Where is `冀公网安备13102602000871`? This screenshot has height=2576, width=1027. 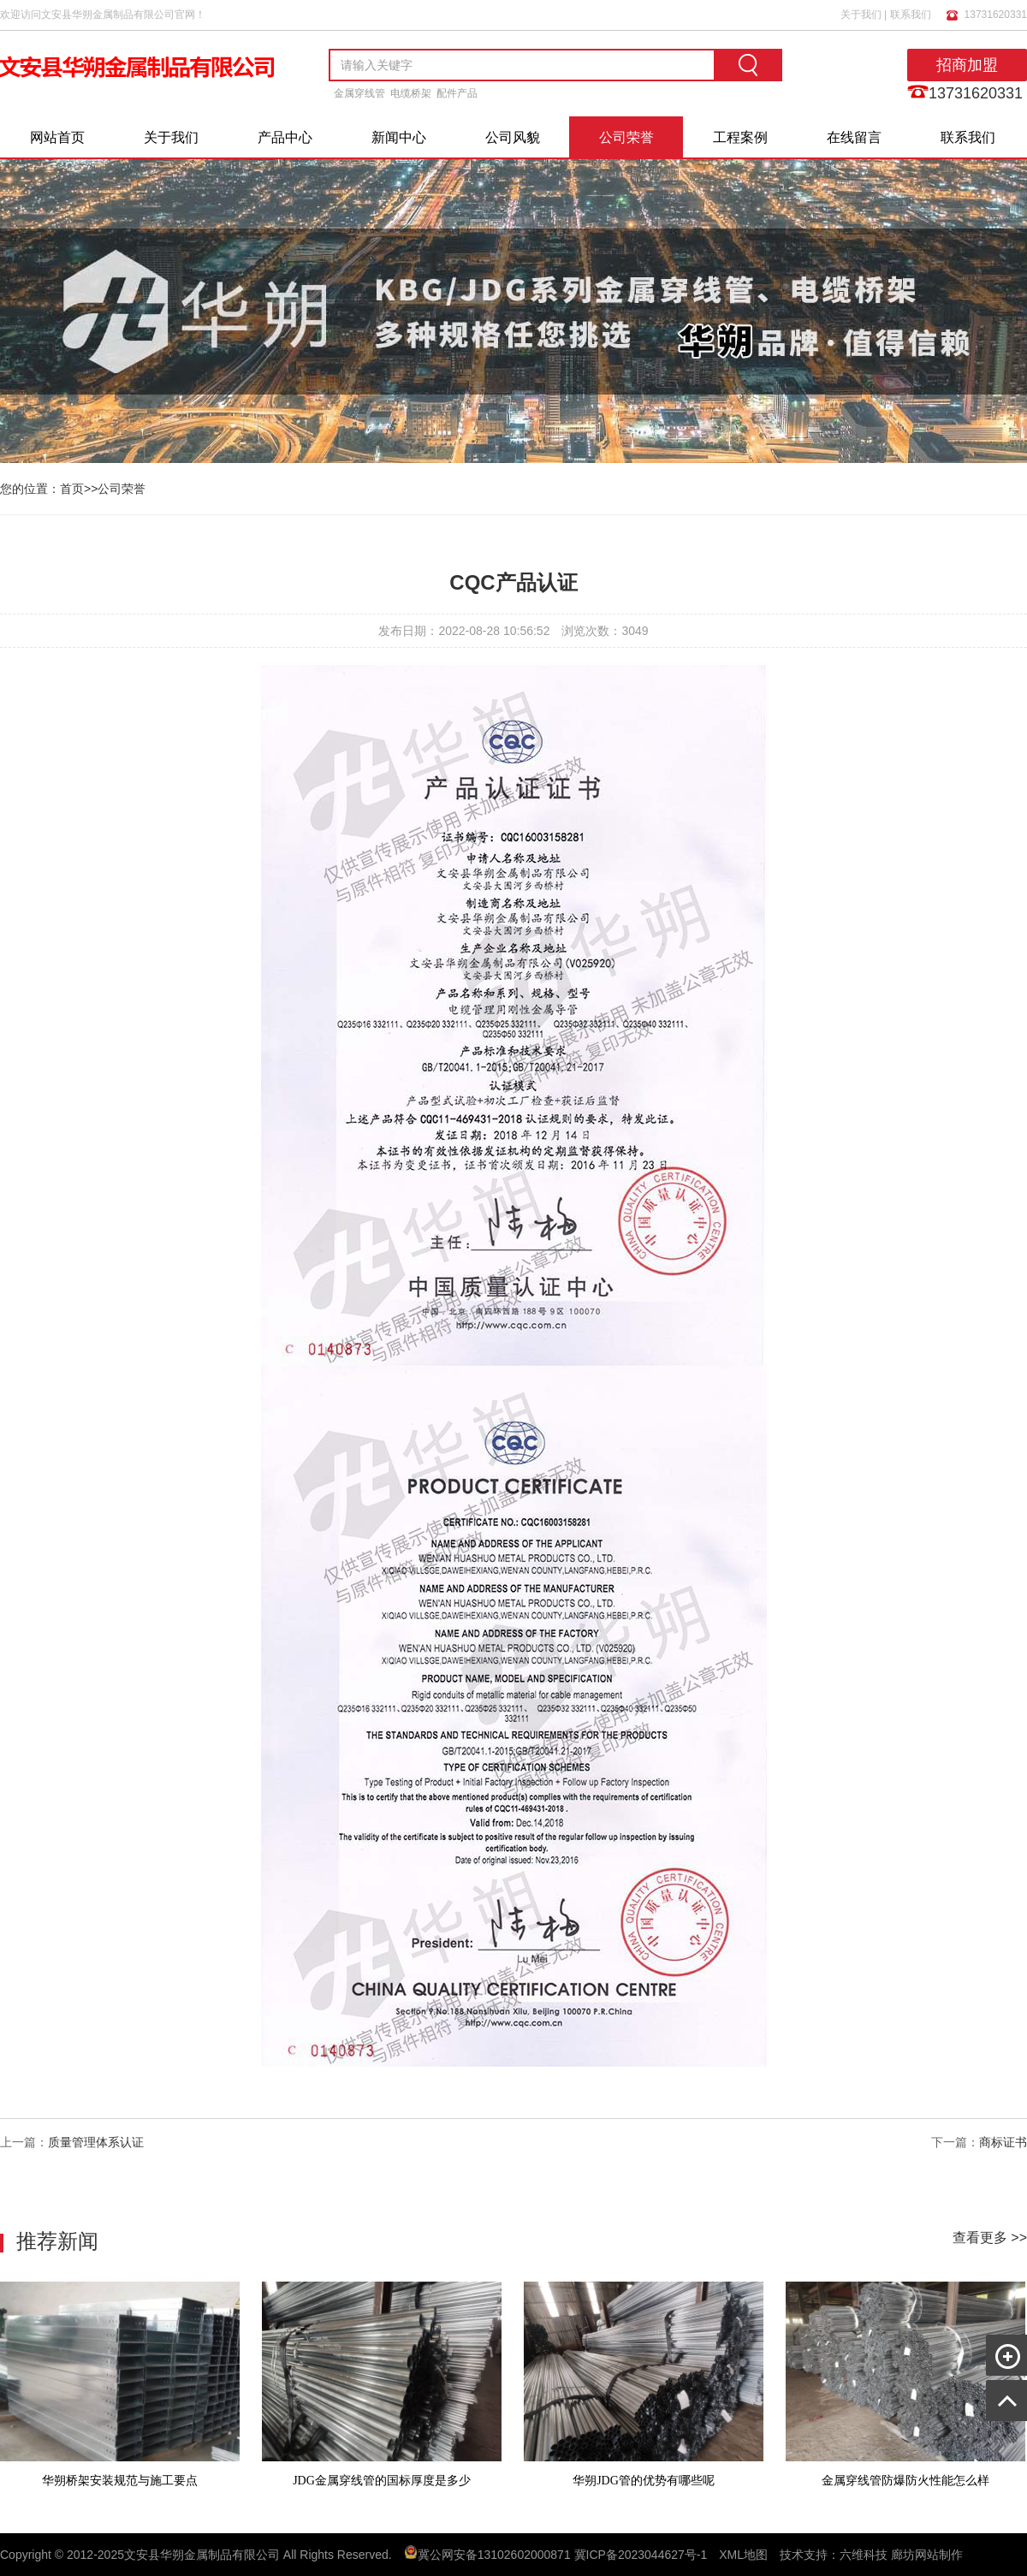
冀公网安备13102602000871 is located at coordinates (494, 2554).